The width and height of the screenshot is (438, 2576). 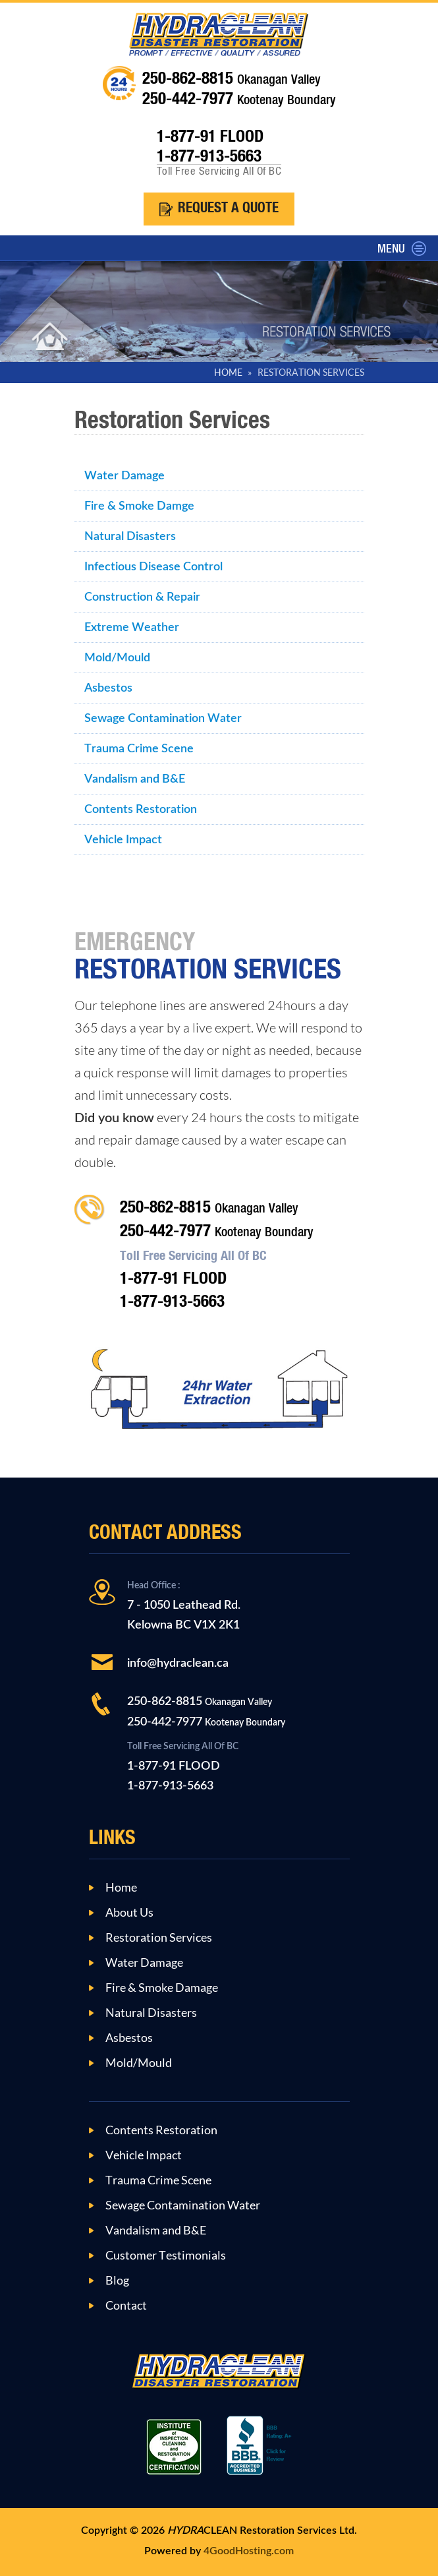 What do you see at coordinates (131, 627) in the screenshot?
I see `Extreme Weather` at bounding box center [131, 627].